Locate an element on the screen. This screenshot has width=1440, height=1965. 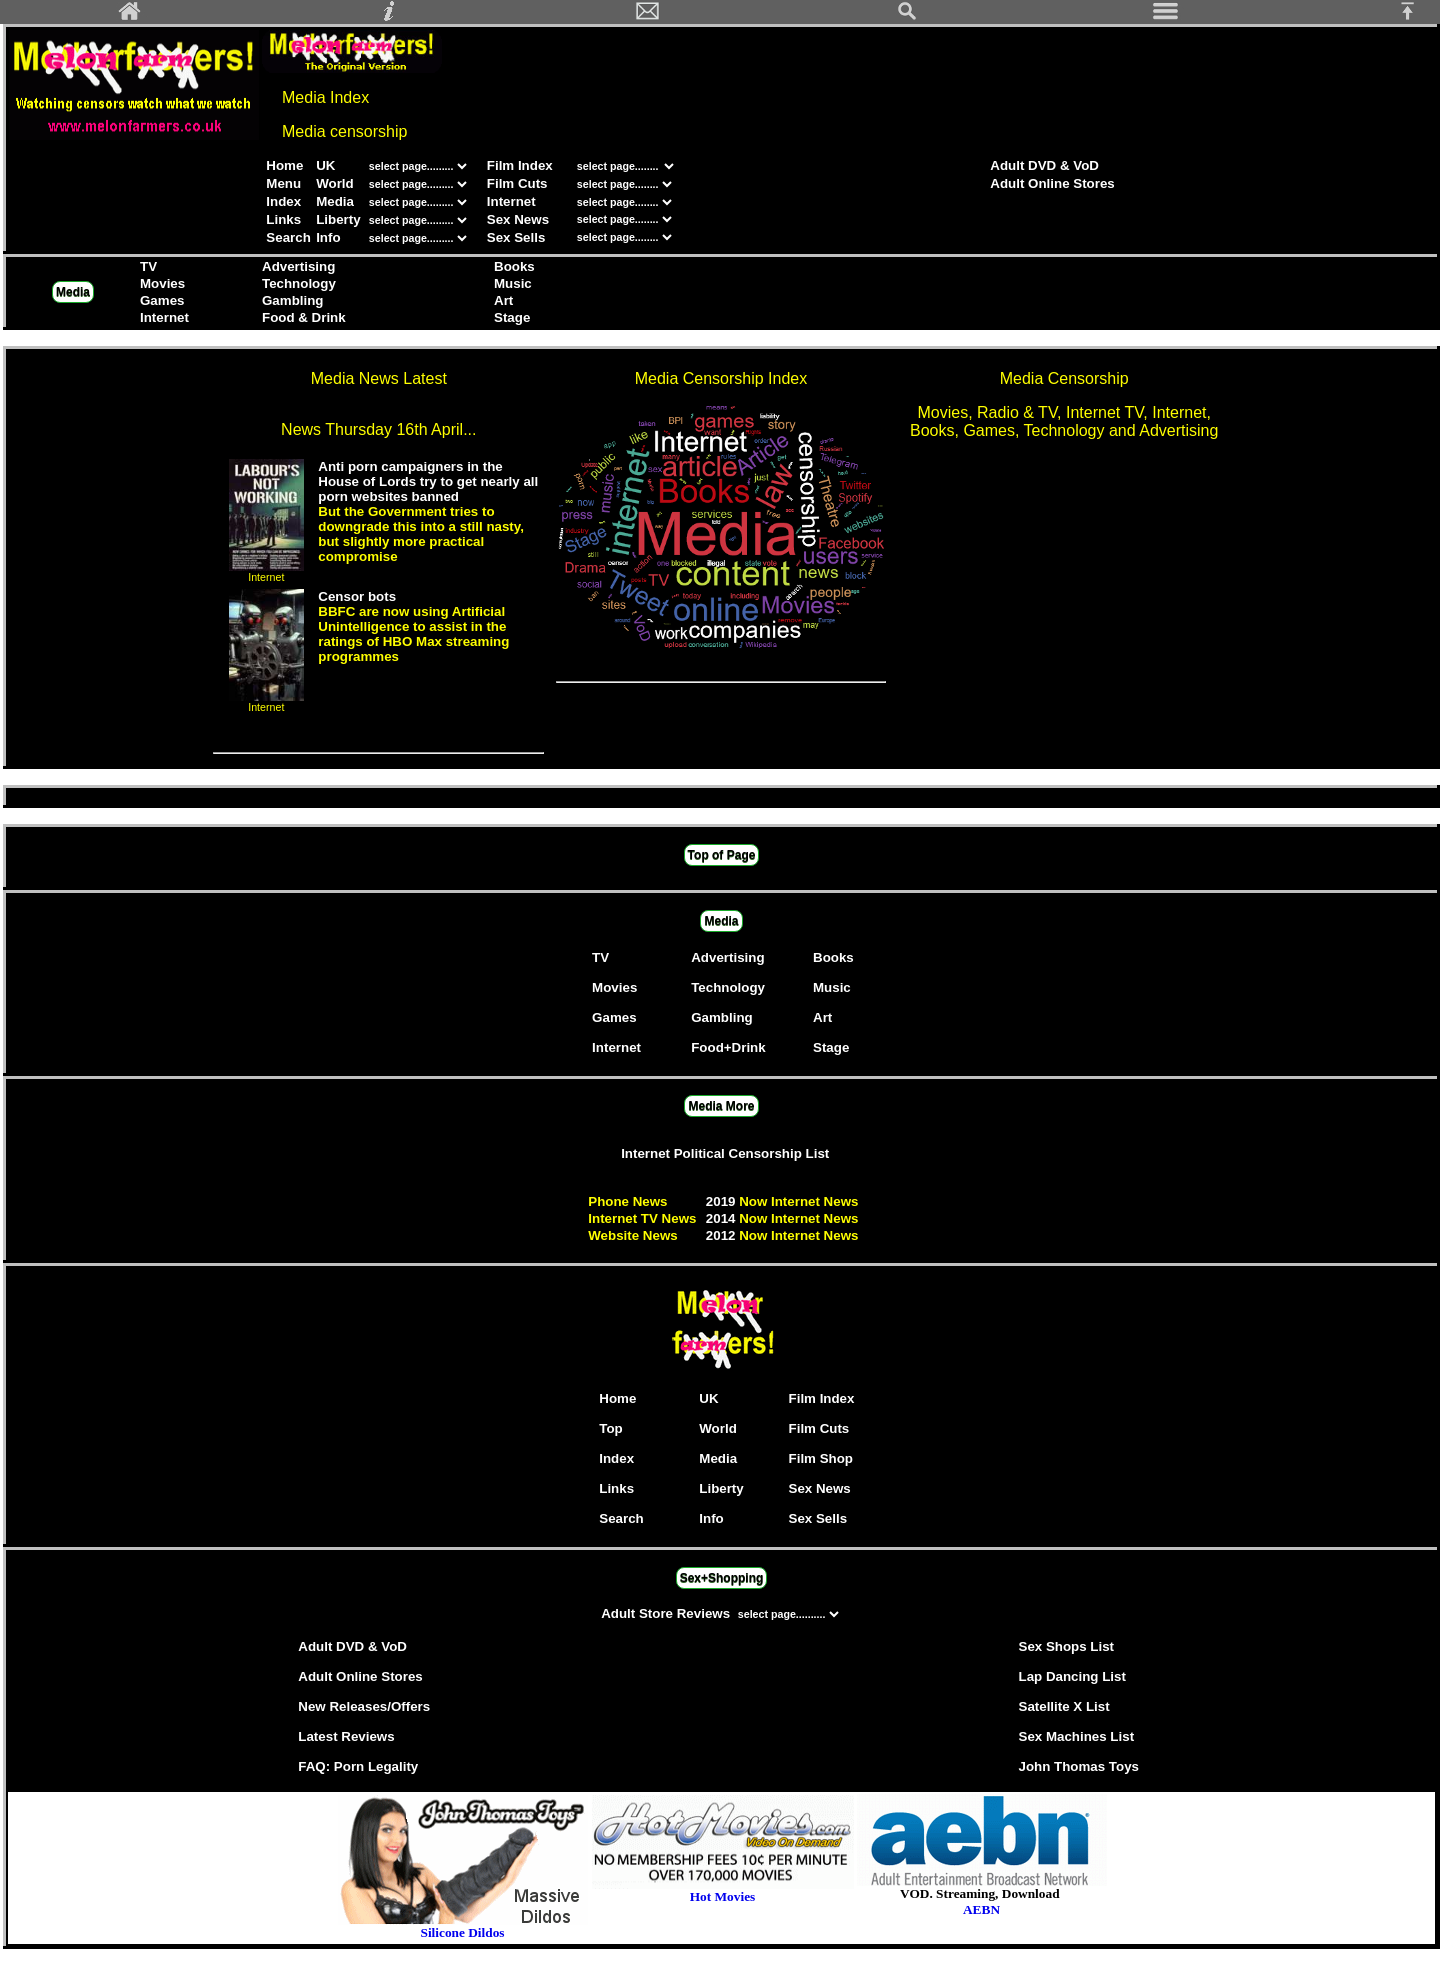
Books is located at coordinates (514, 266).